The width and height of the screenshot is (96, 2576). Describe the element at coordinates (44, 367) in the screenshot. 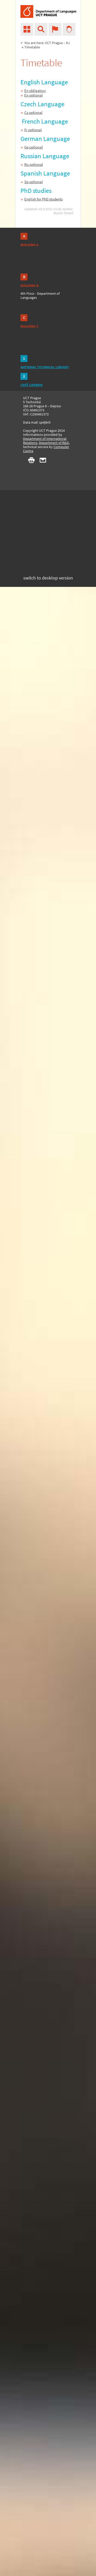

I see `NATIONAL TECHNICAL LIBRARY` at that location.